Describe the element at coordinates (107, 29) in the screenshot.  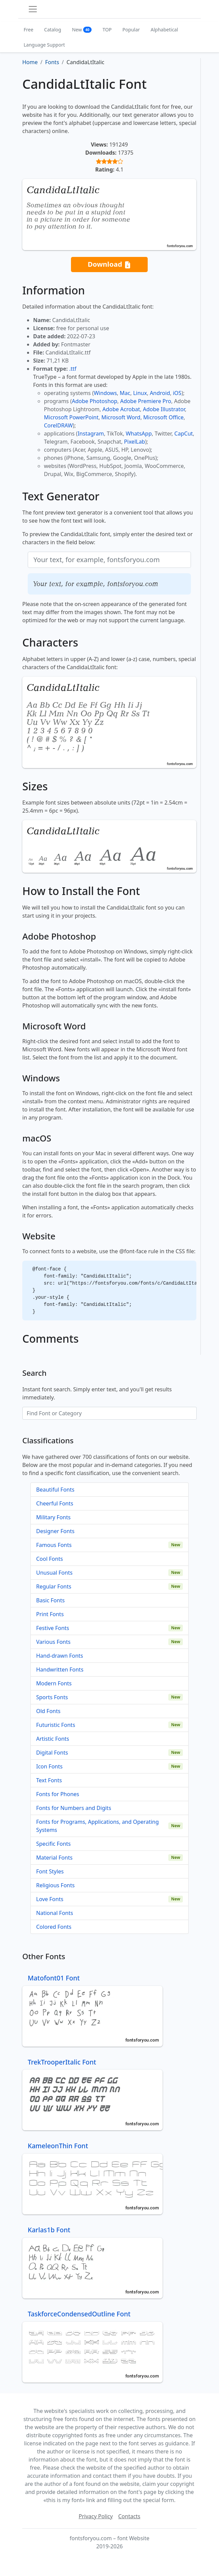
I see `TOP` at that location.